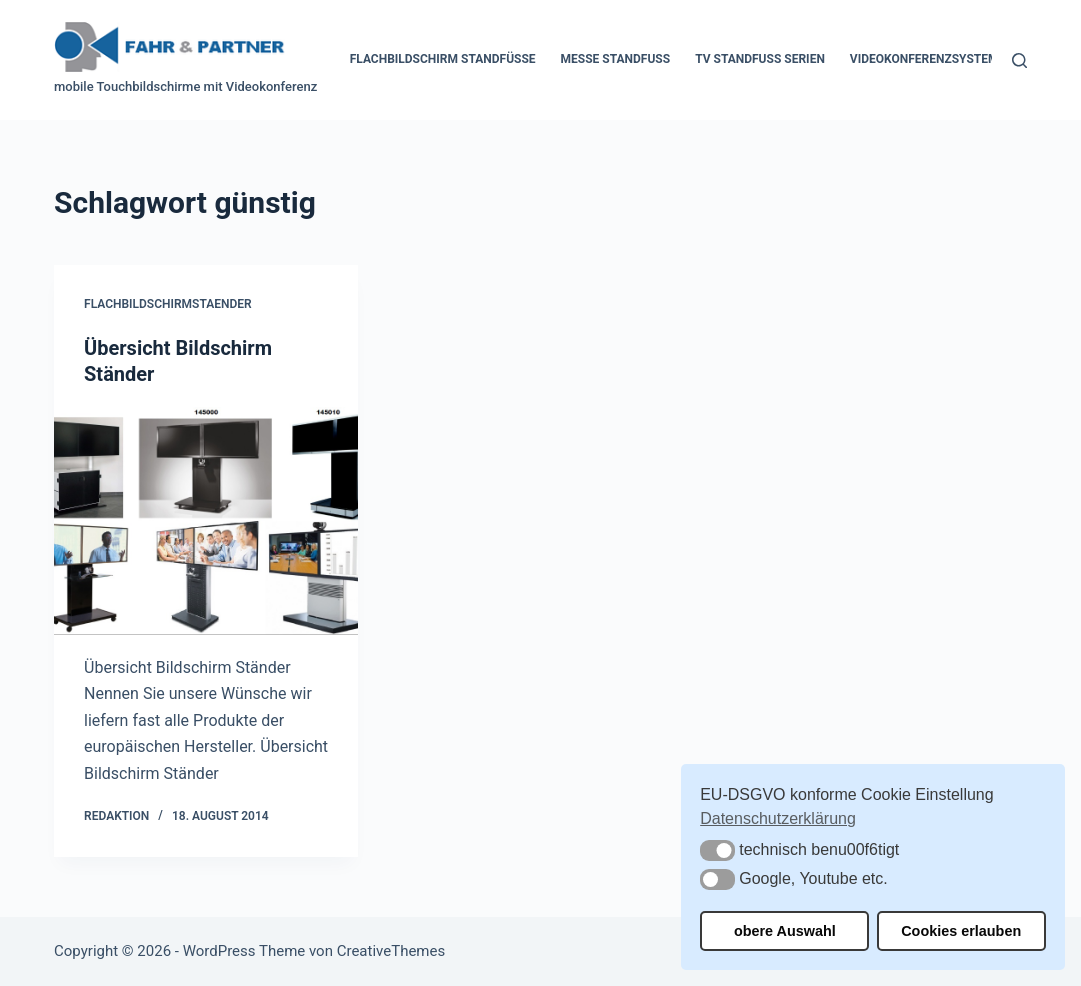 The height and width of the screenshot is (986, 1081). Describe the element at coordinates (1019, 60) in the screenshot. I see `[Suchen]` at that location.